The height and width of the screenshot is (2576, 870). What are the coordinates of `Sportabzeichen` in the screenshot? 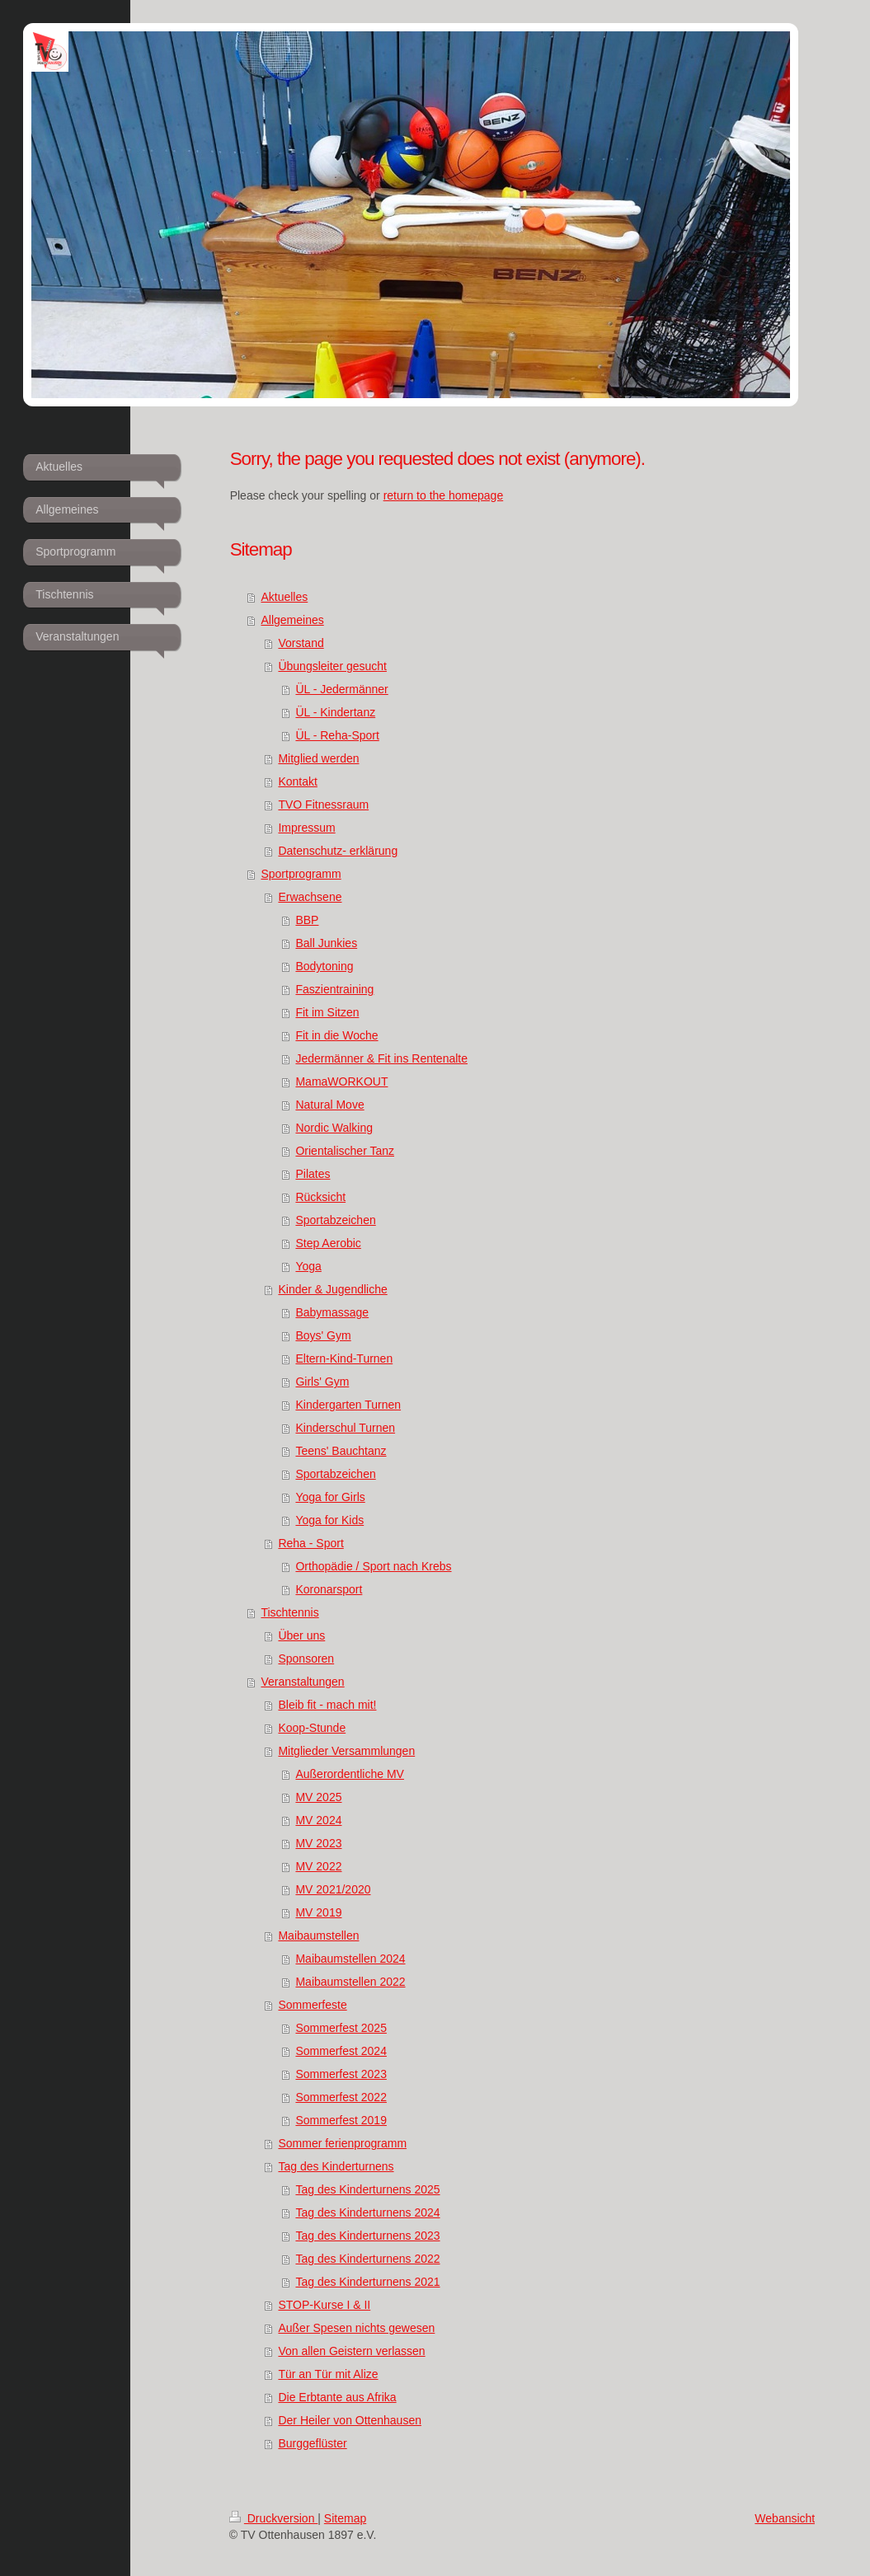 It's located at (335, 1220).